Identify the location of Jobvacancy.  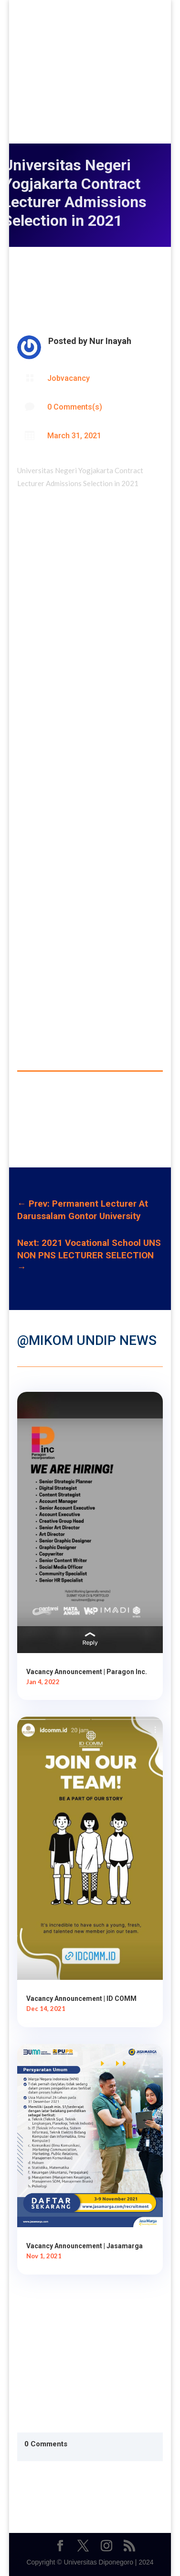
(68, 378).